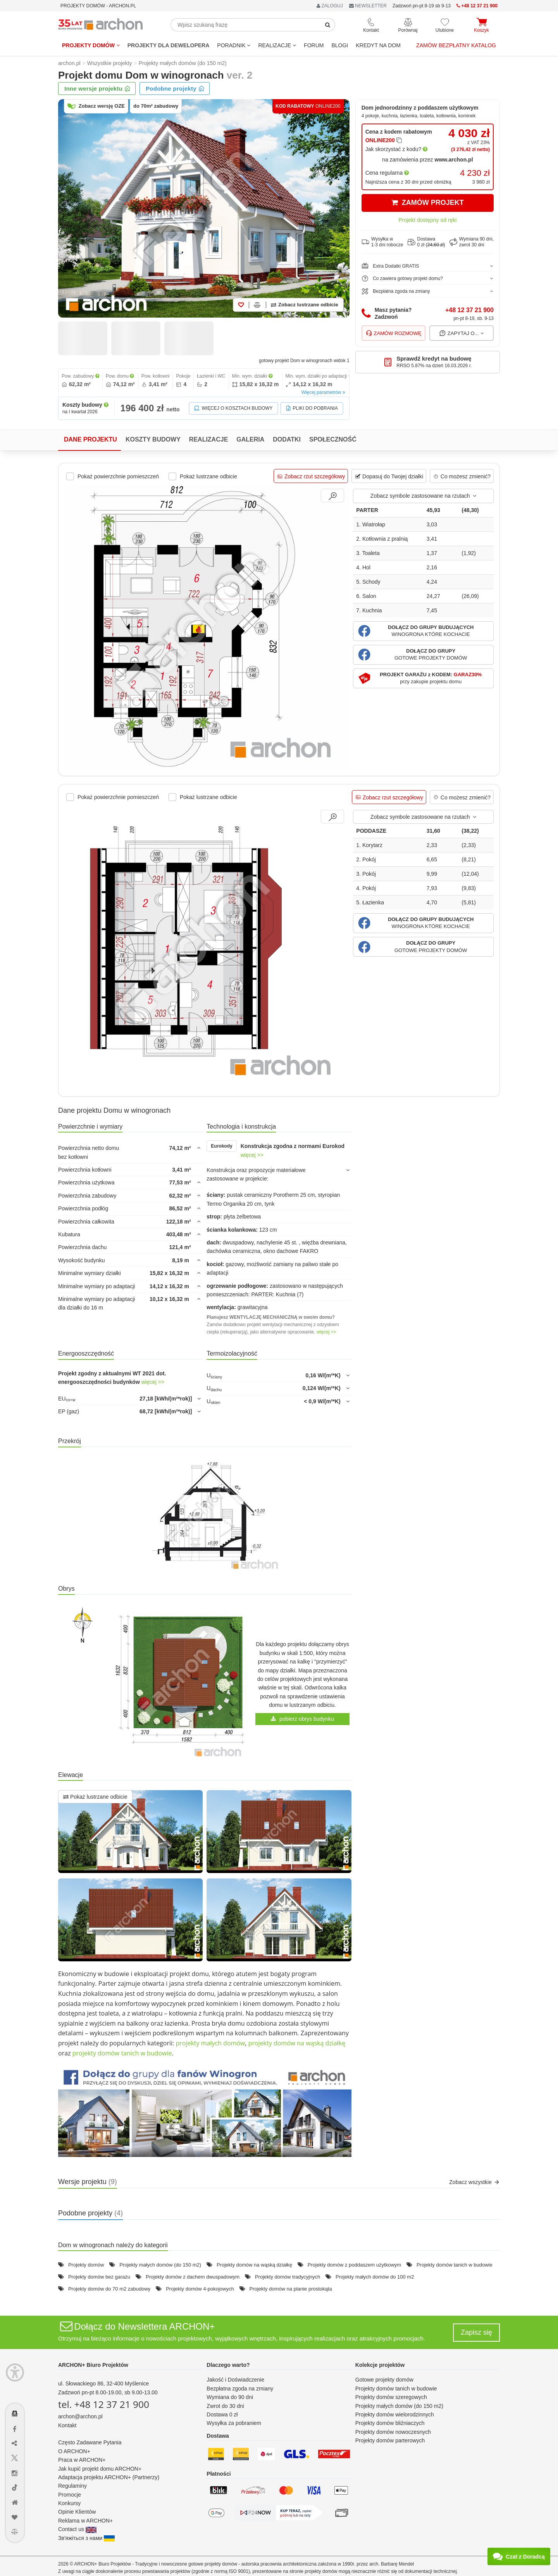 The image size is (558, 2576). What do you see at coordinates (330, 6) in the screenshot?
I see `ZALOGUJ` at bounding box center [330, 6].